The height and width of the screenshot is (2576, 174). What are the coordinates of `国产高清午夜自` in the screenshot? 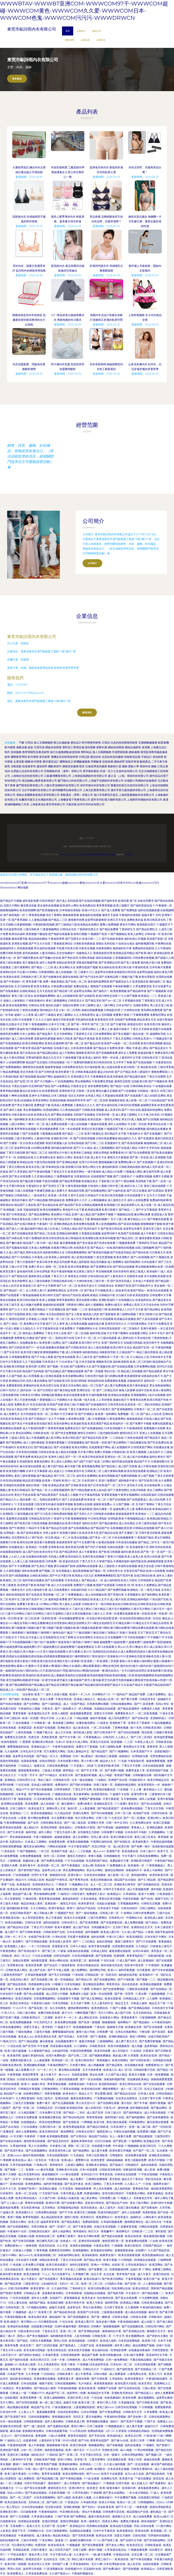 It's located at (14, 2150).